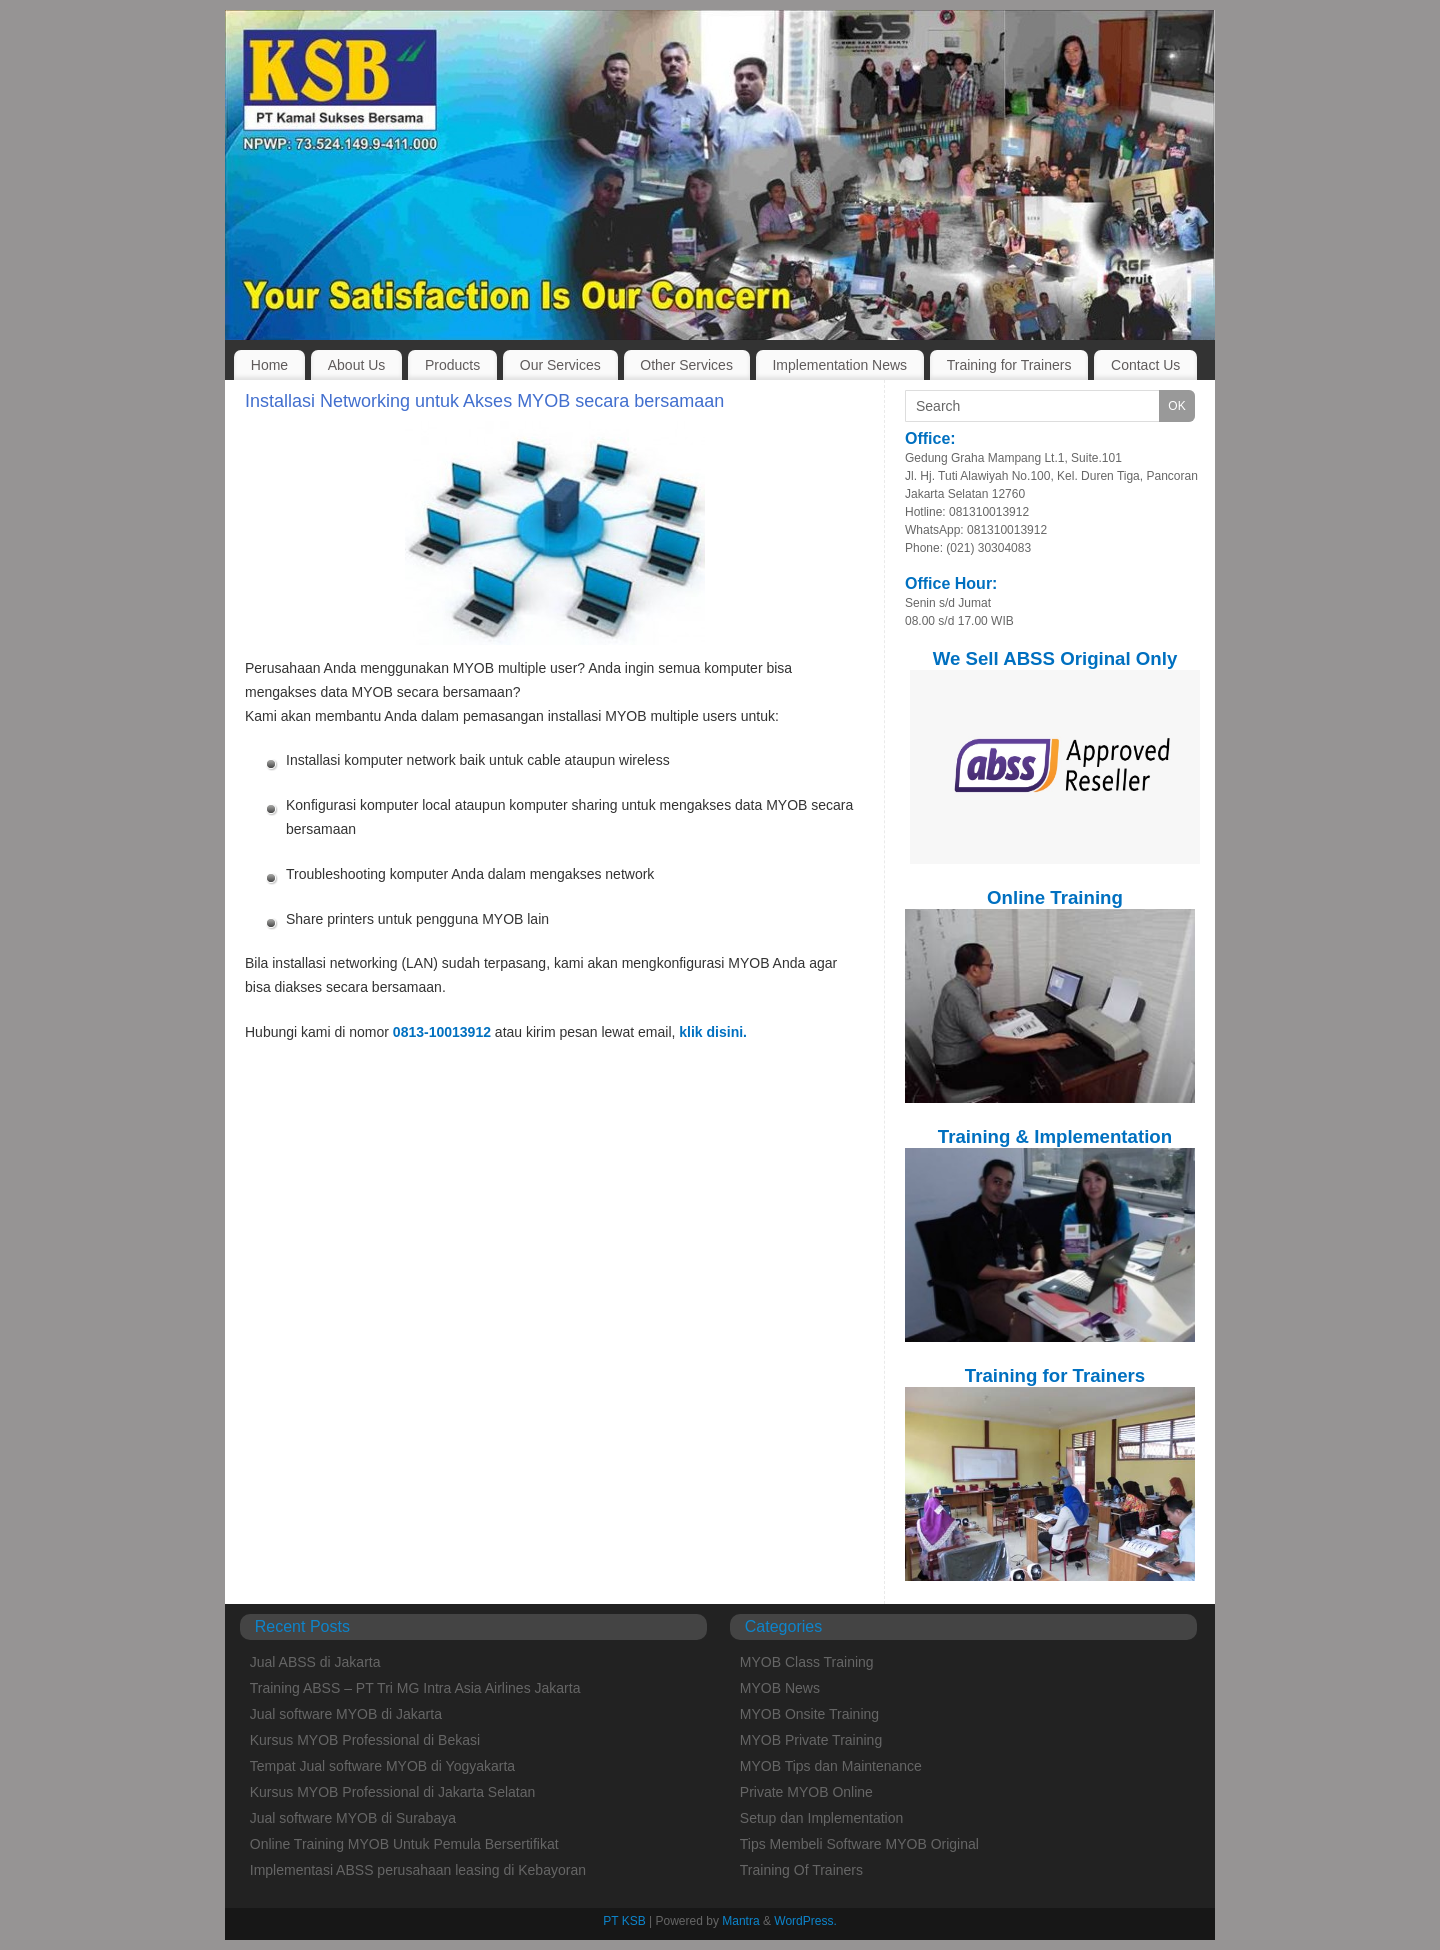 This screenshot has height=1950, width=1440. Describe the element at coordinates (315, 1662) in the screenshot. I see `Jual ABSS di Jakarta` at that location.